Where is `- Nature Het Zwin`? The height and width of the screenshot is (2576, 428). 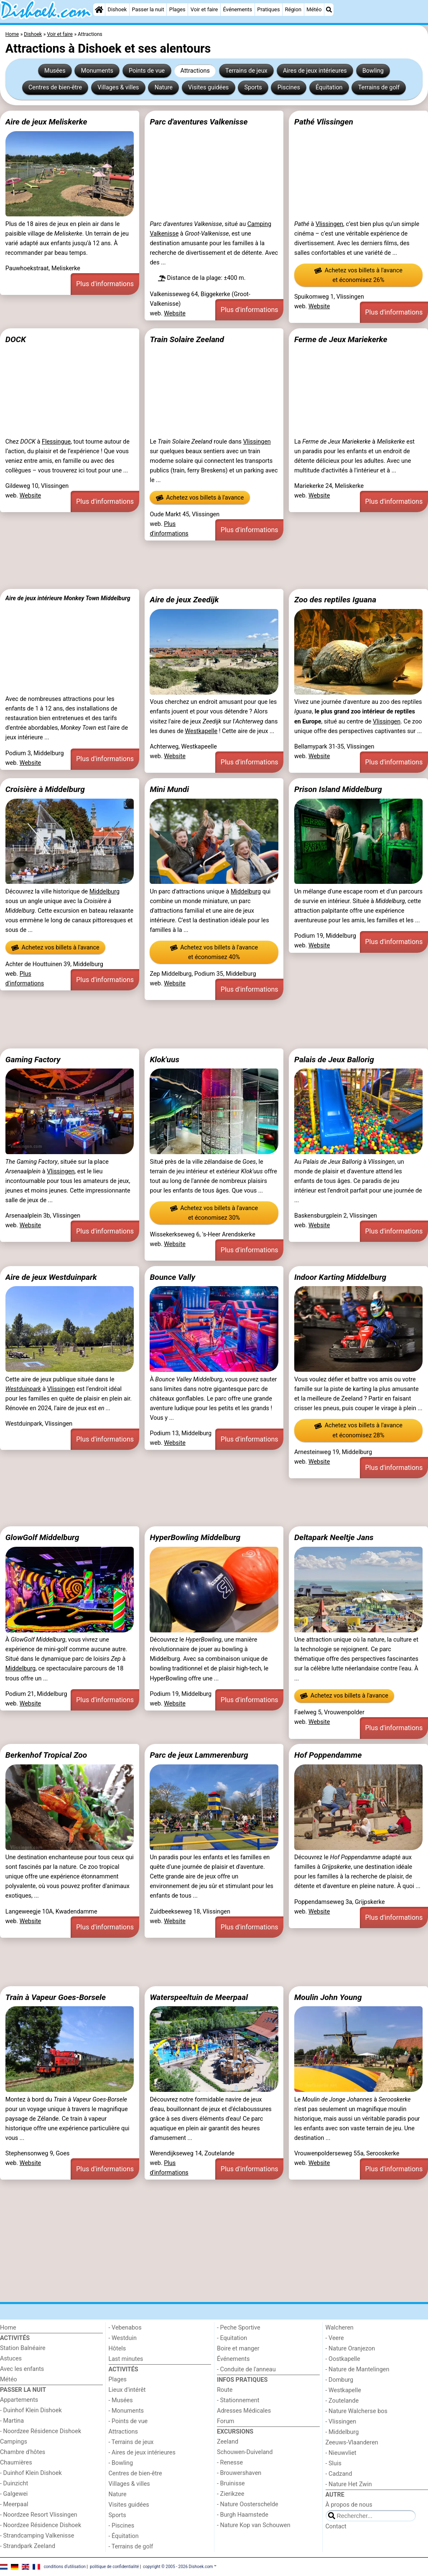 - Nature Het Zwin is located at coordinates (349, 2484).